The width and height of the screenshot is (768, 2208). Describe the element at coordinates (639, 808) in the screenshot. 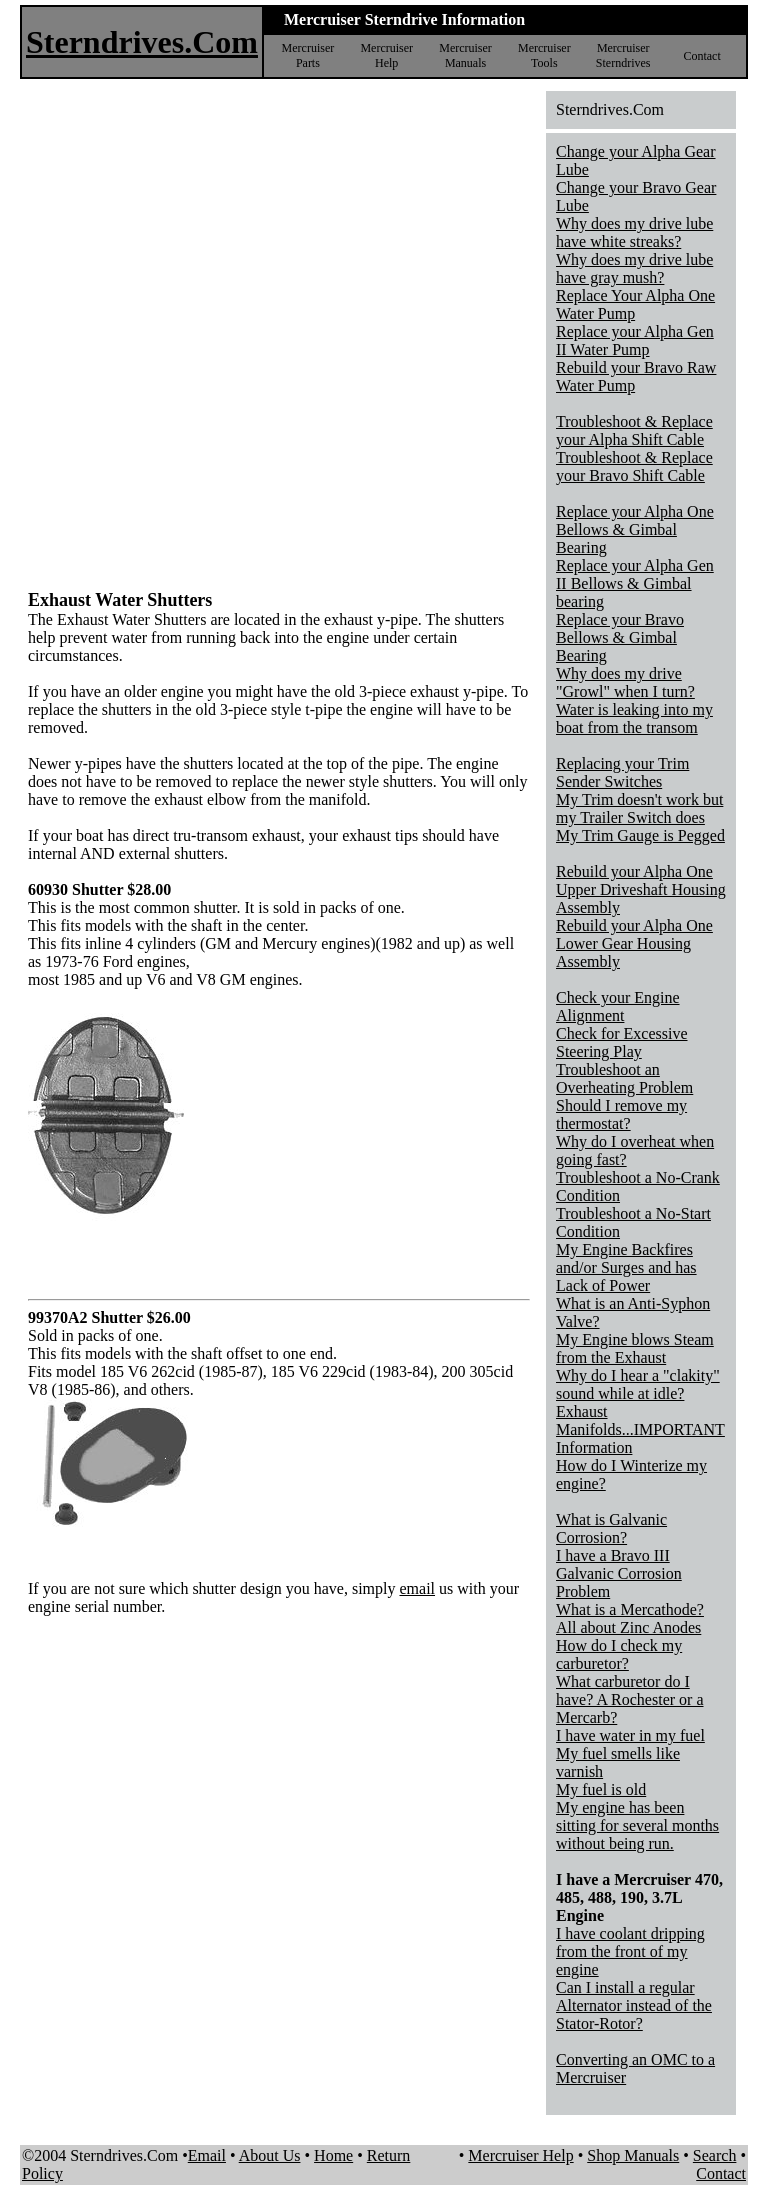

I see `My Trim doesn't work but my Trailer Switch does` at that location.